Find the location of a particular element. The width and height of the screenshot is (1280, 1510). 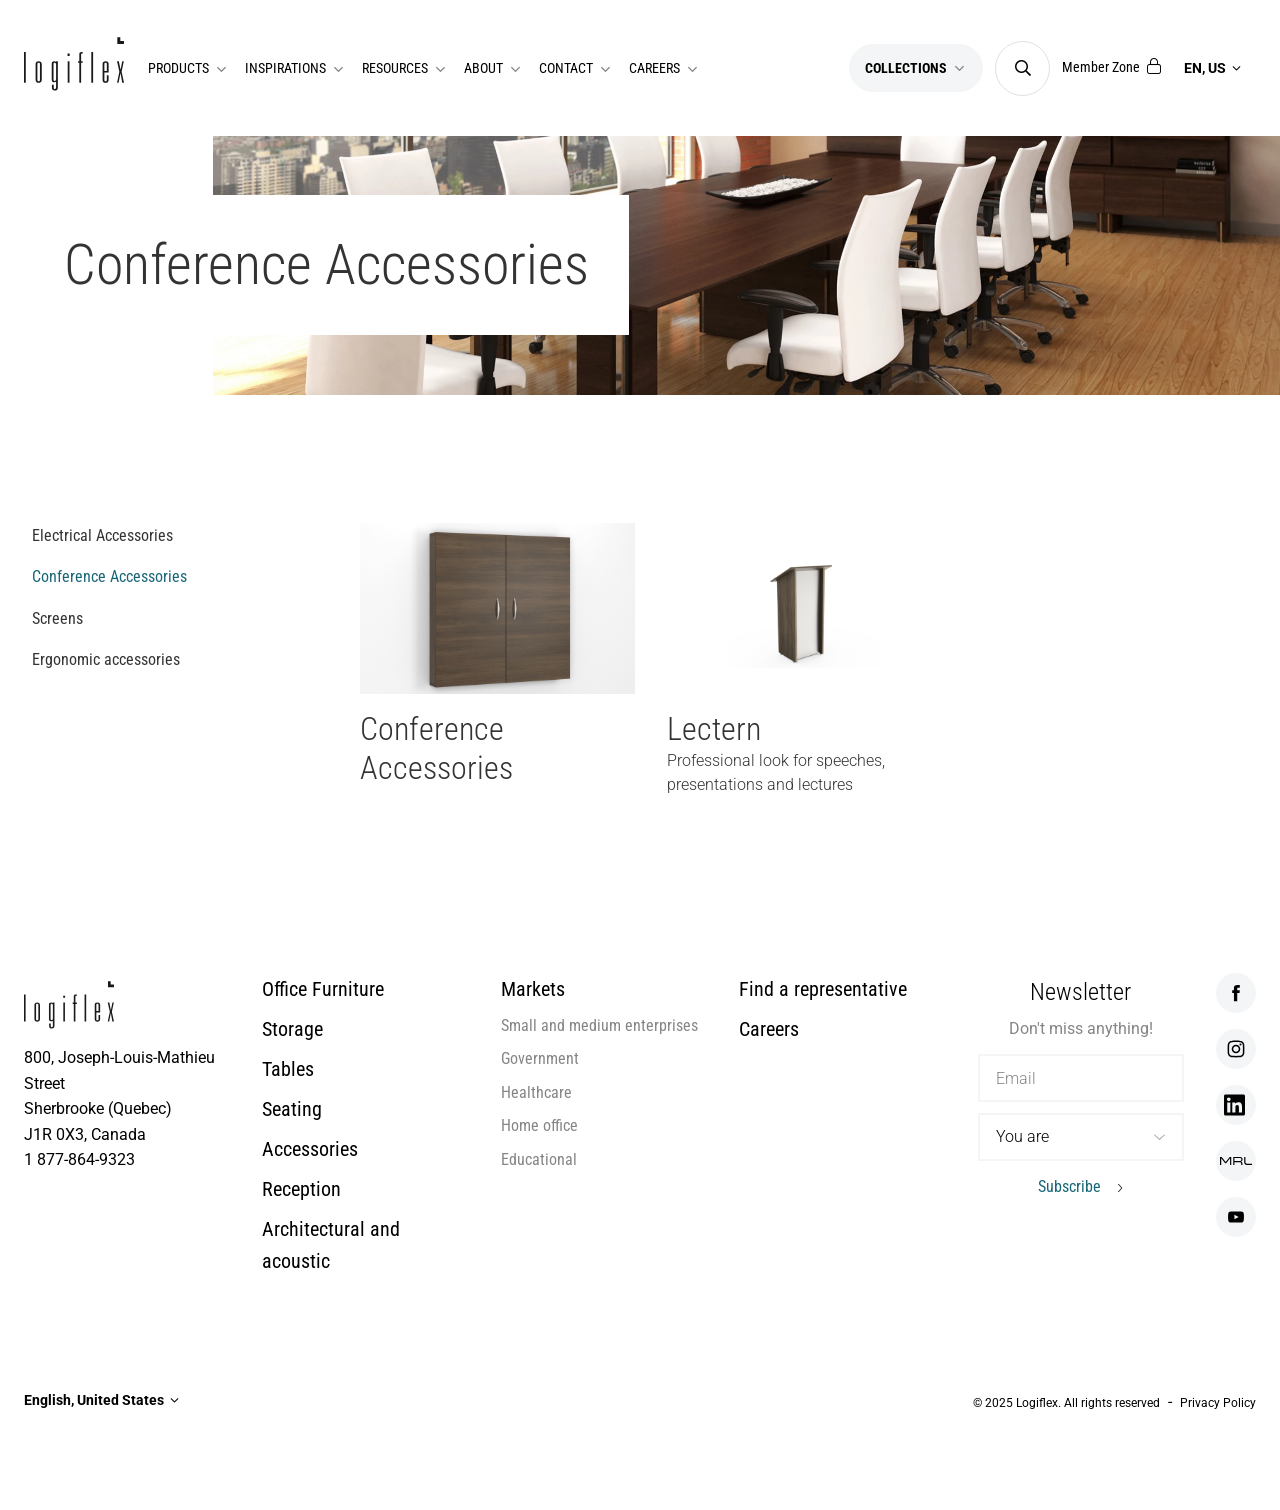

Privacy Policy is located at coordinates (1218, 1403).